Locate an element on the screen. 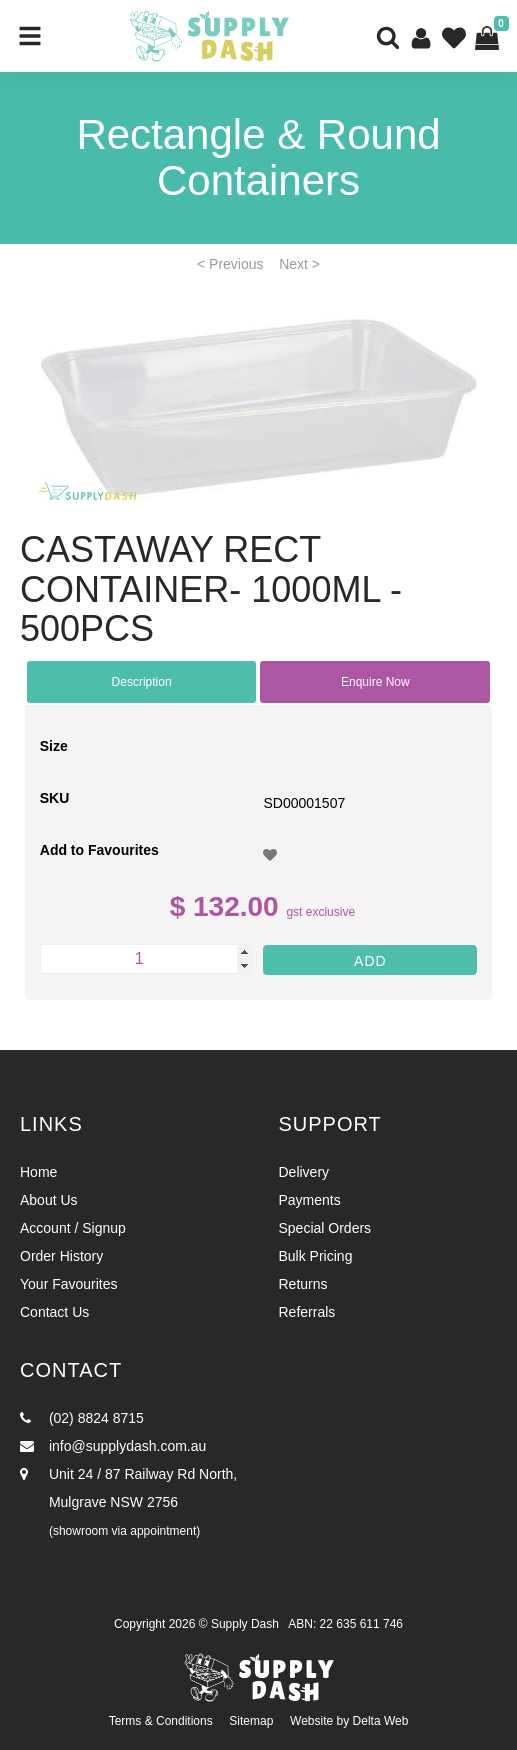  Home is located at coordinates (38, 1172).